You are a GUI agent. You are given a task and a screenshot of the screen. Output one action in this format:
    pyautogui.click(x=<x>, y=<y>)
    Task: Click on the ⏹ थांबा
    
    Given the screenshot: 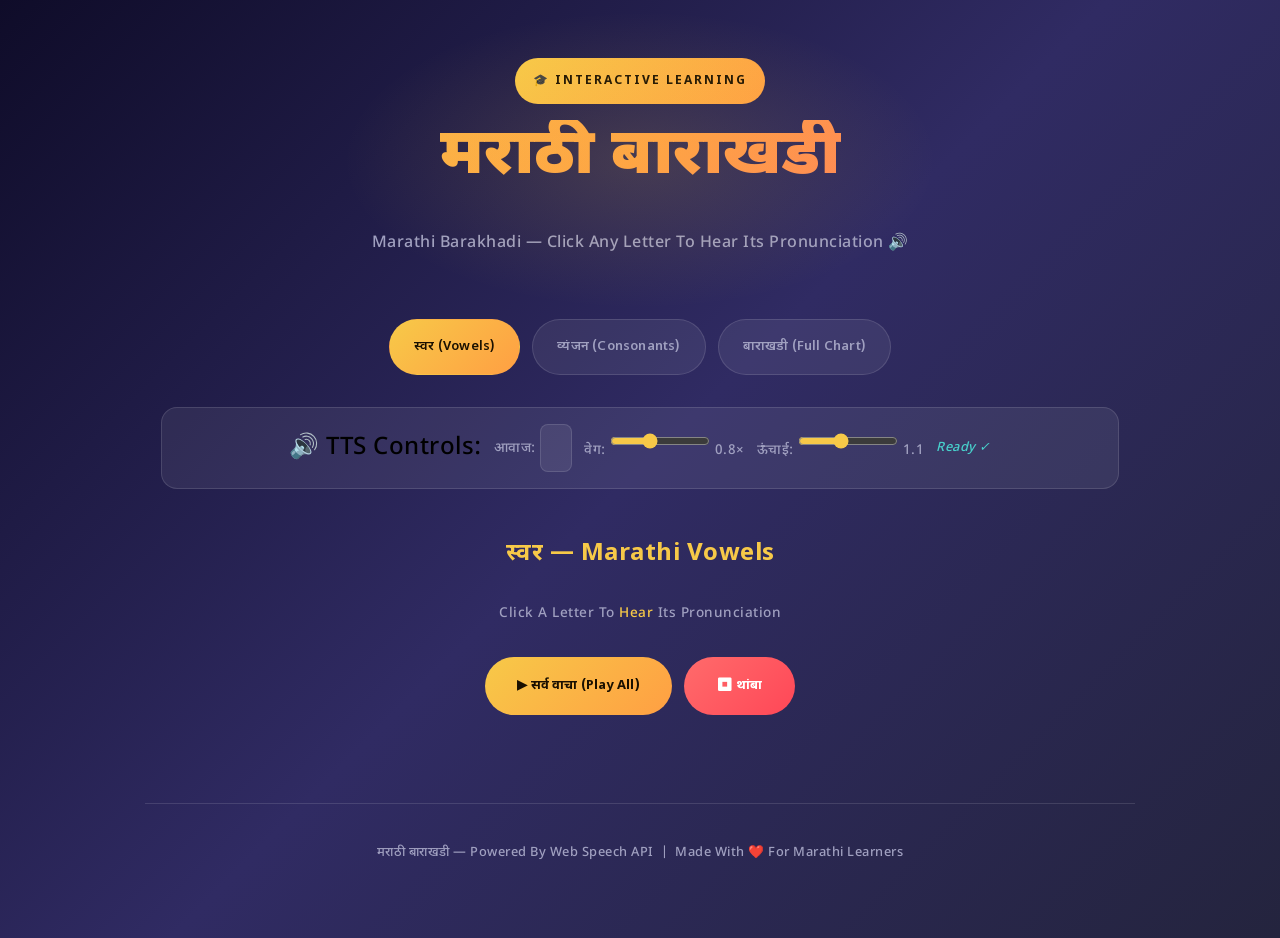 What is the action you would take?
    pyautogui.click(x=739, y=685)
    